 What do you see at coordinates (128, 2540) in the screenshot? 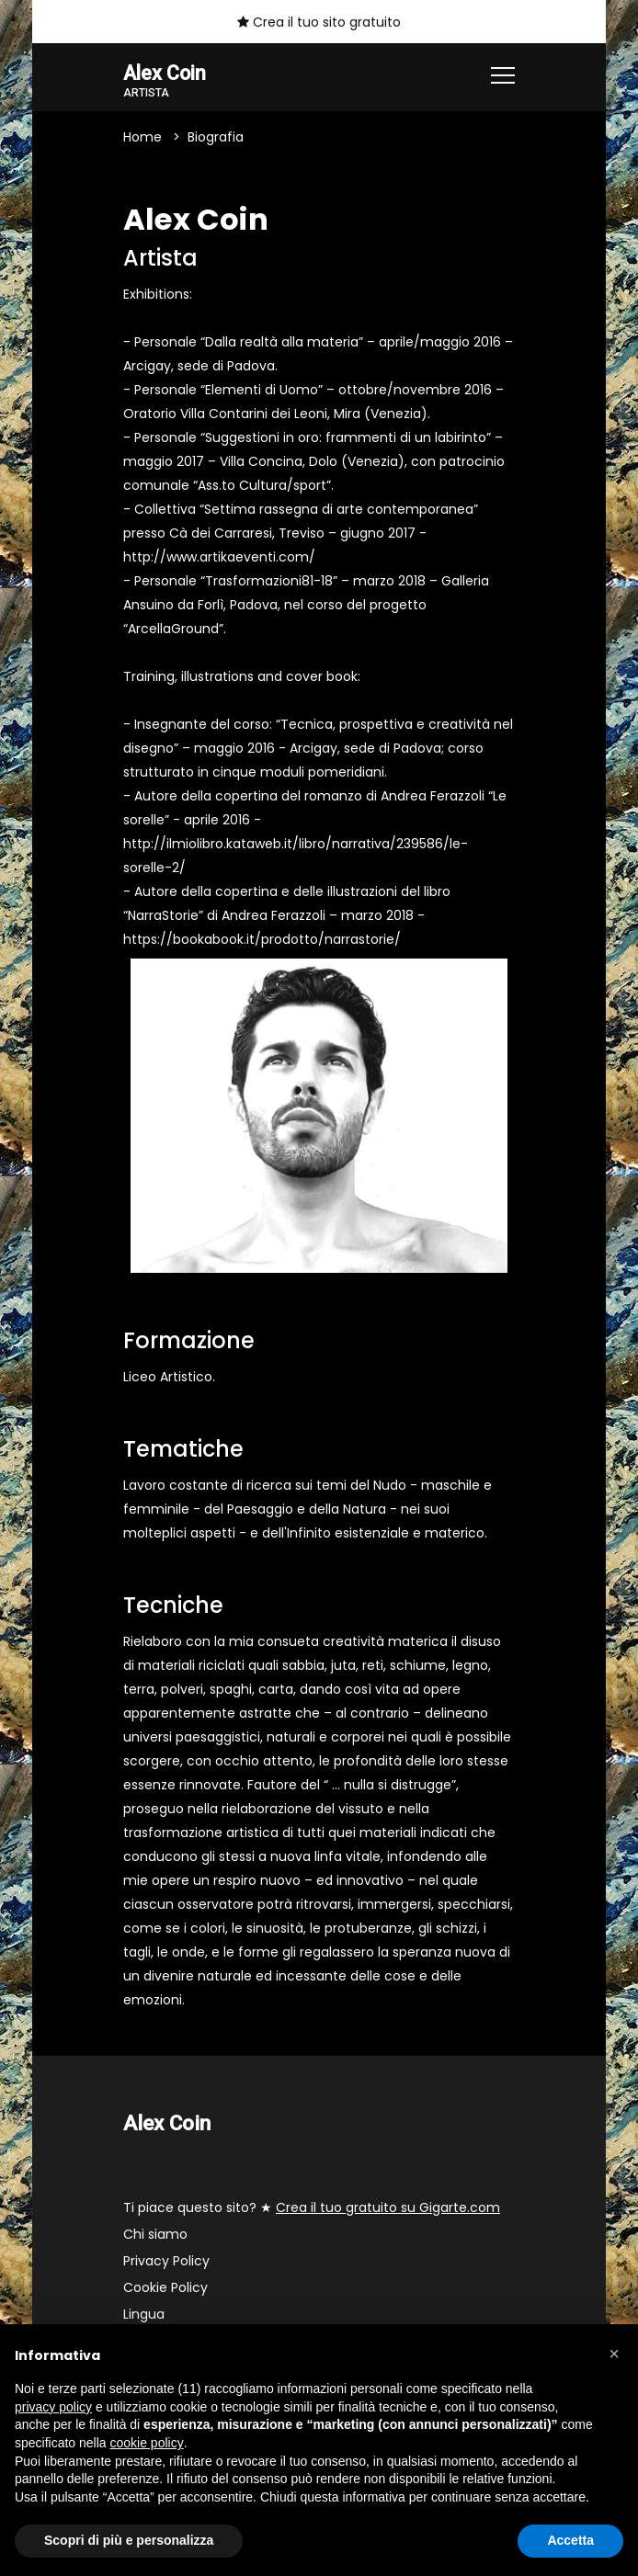
I see `Scopri di più e personalizza [button]` at bounding box center [128, 2540].